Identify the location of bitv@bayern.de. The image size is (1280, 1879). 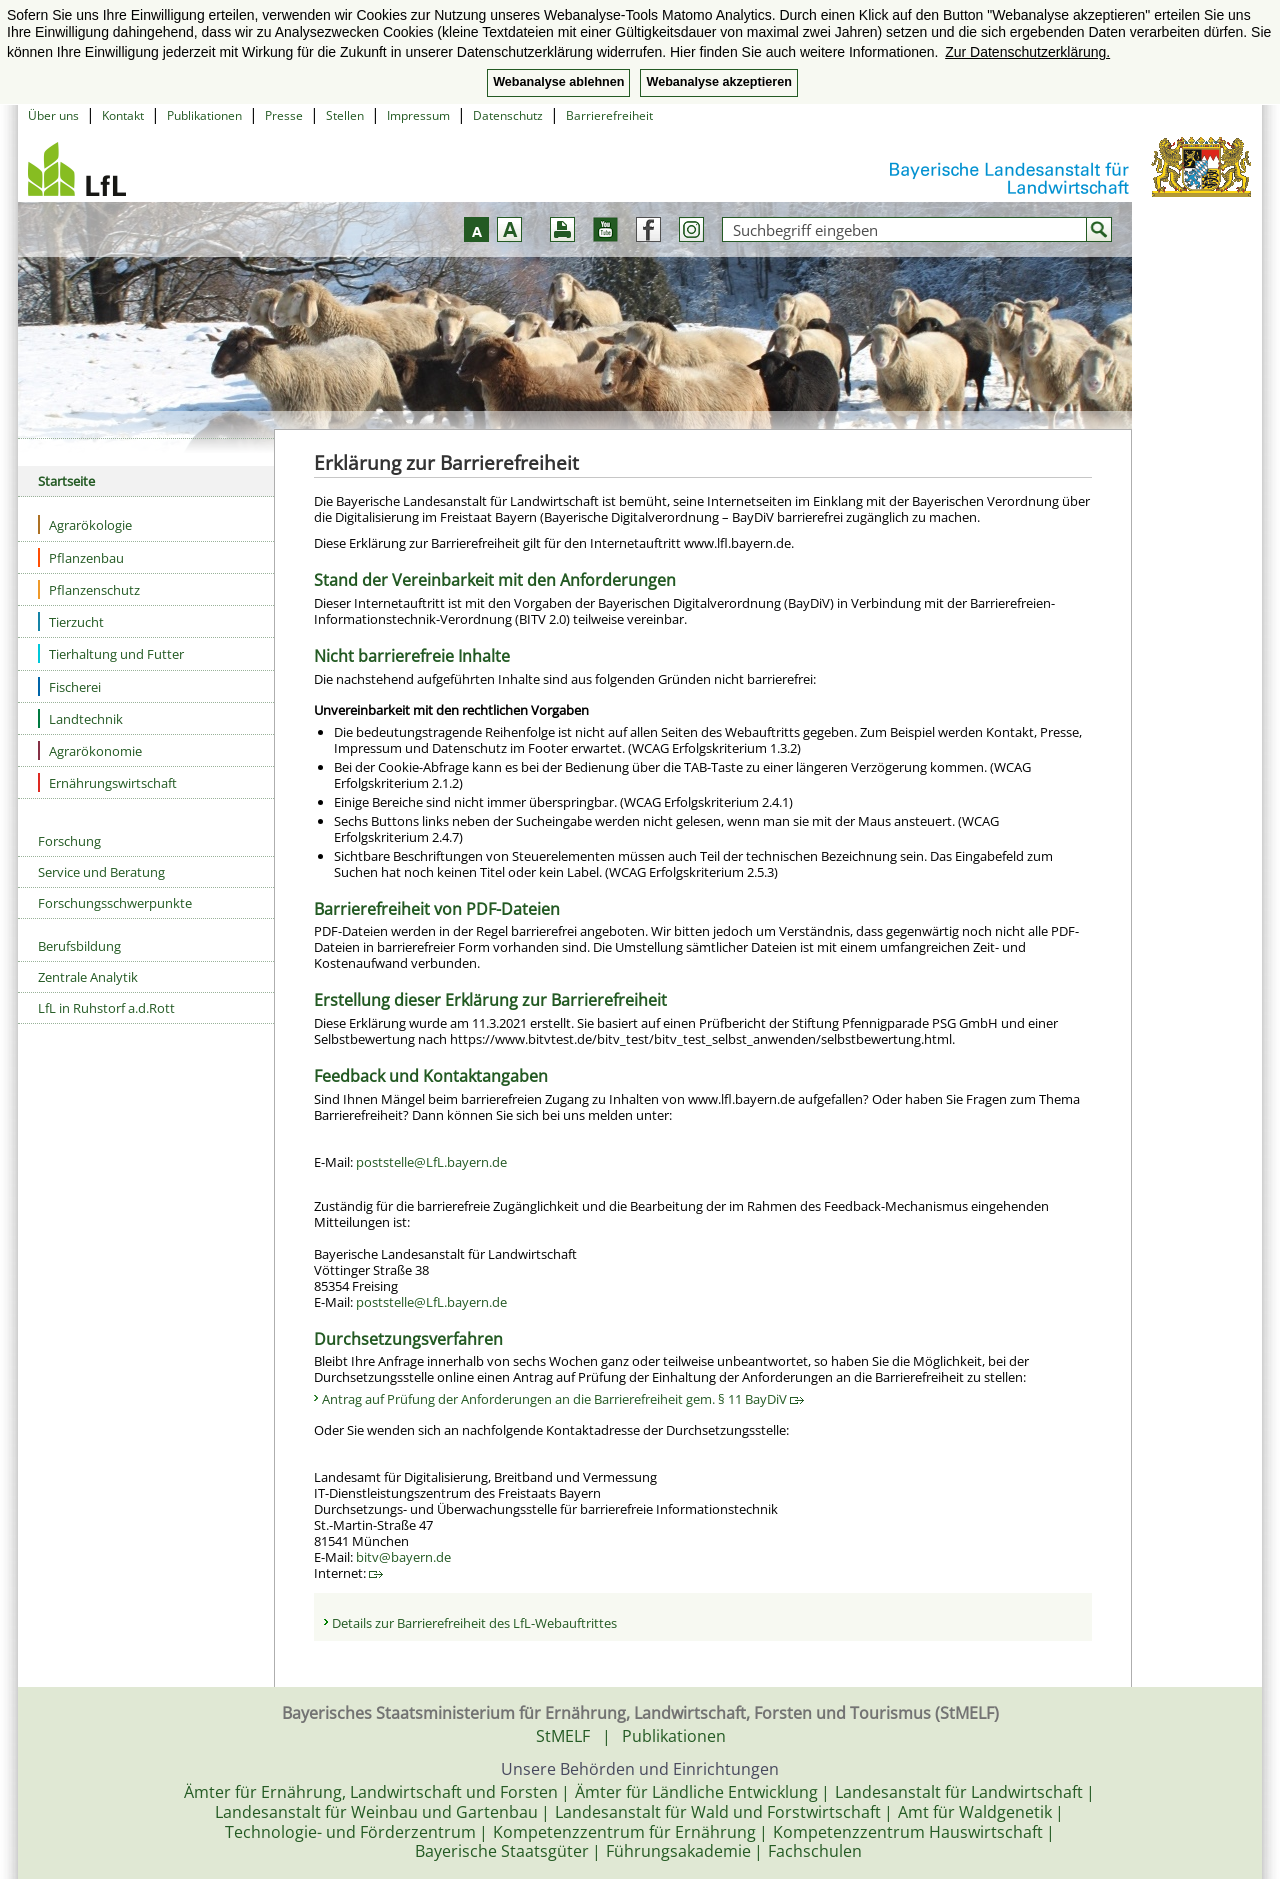
(403, 1557).